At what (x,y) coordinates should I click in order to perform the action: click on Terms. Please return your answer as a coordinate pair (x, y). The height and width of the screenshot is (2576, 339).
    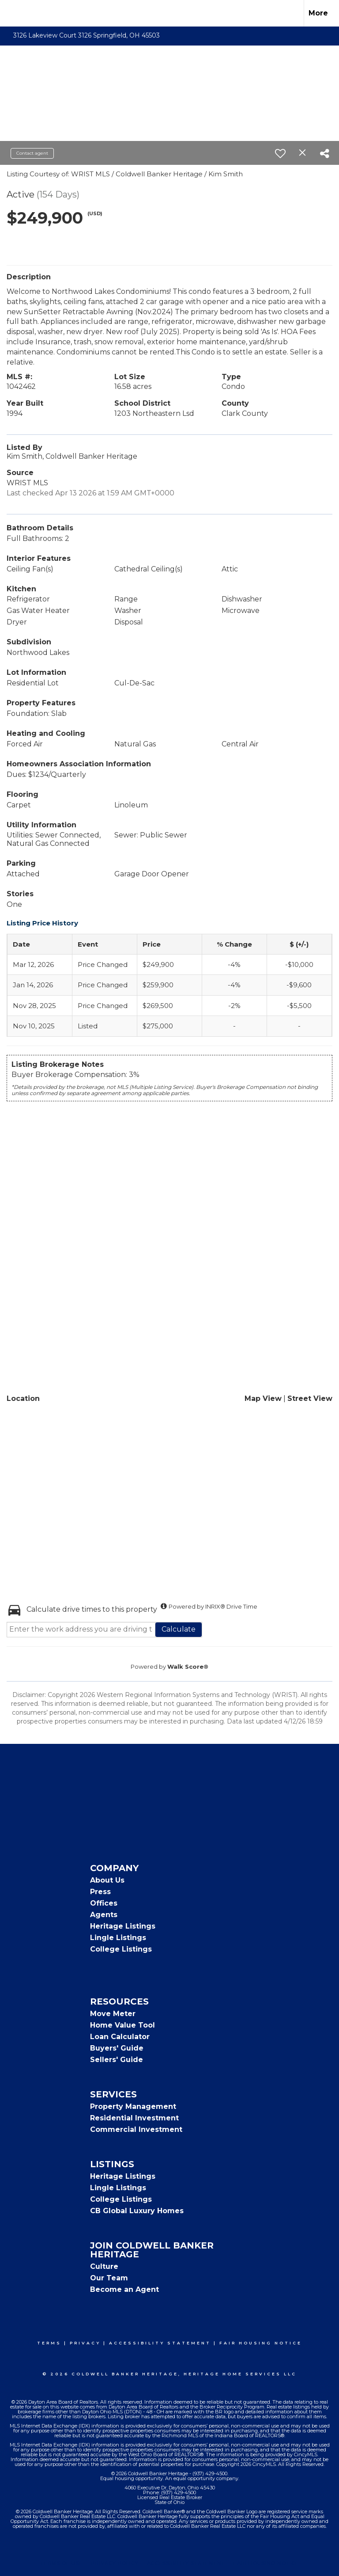
    Looking at the image, I should click on (49, 2342).